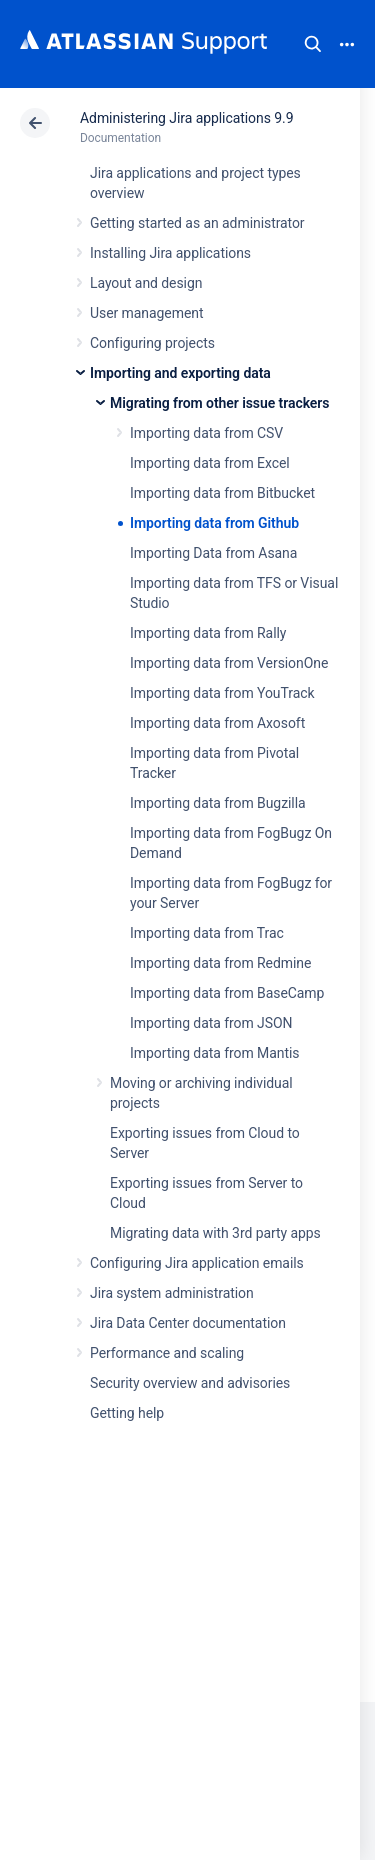  What do you see at coordinates (146, 313) in the screenshot?
I see `User management` at bounding box center [146, 313].